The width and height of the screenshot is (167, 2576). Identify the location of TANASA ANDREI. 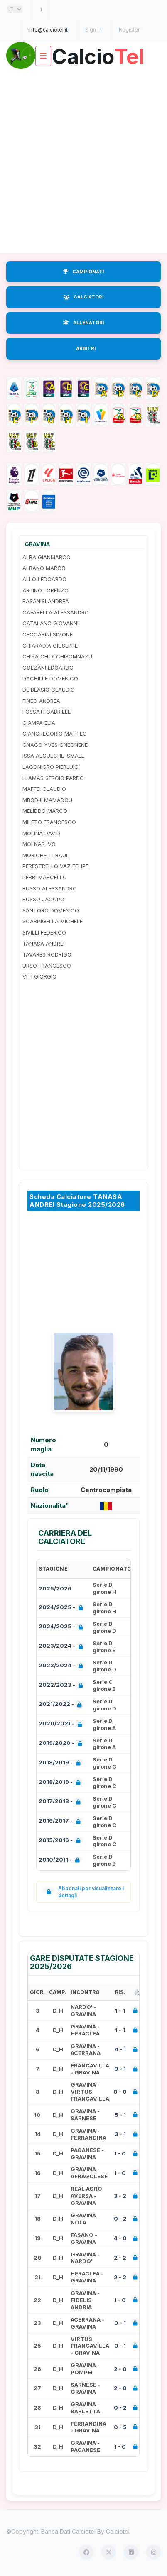
(43, 943).